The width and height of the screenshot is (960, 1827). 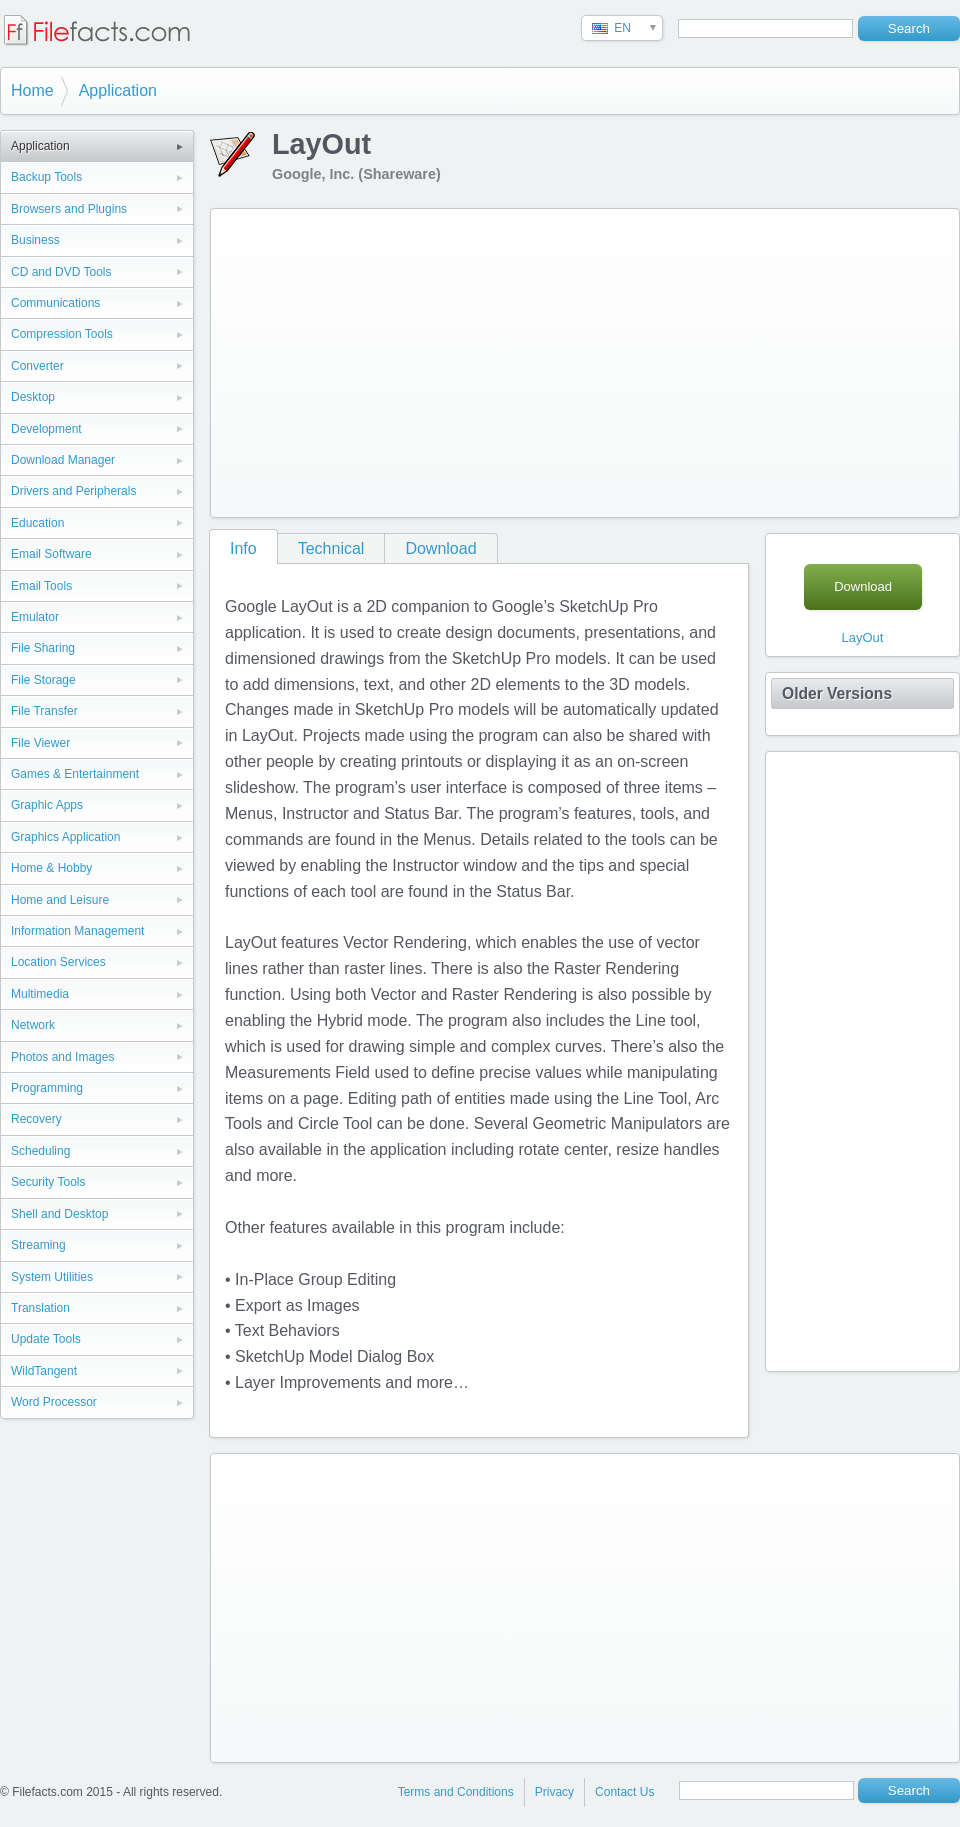 I want to click on Browsers and Plugins, so click(x=69, y=209).